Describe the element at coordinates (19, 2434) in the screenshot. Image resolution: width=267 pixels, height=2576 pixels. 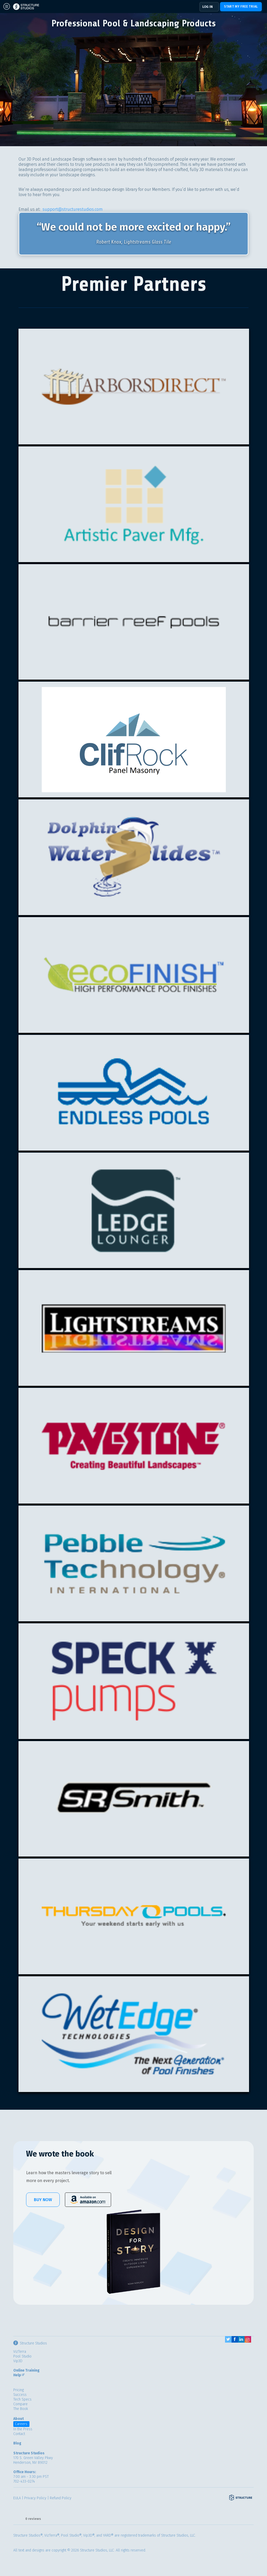
I see `Contact` at that location.